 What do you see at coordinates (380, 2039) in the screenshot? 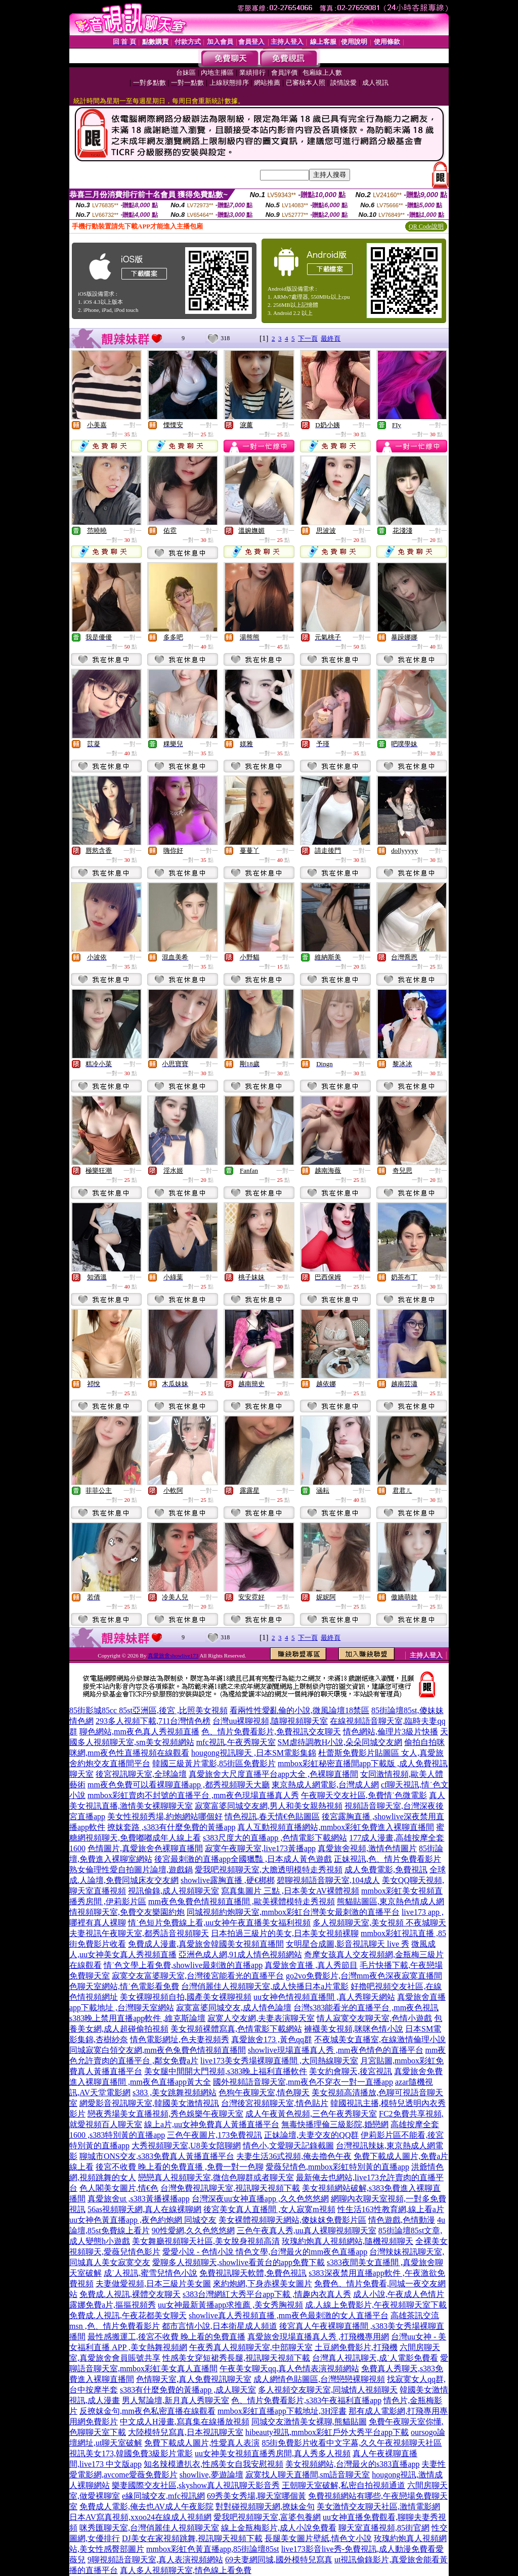
I see `不夜城美女直播室,在線激情倫理小說` at bounding box center [380, 2039].